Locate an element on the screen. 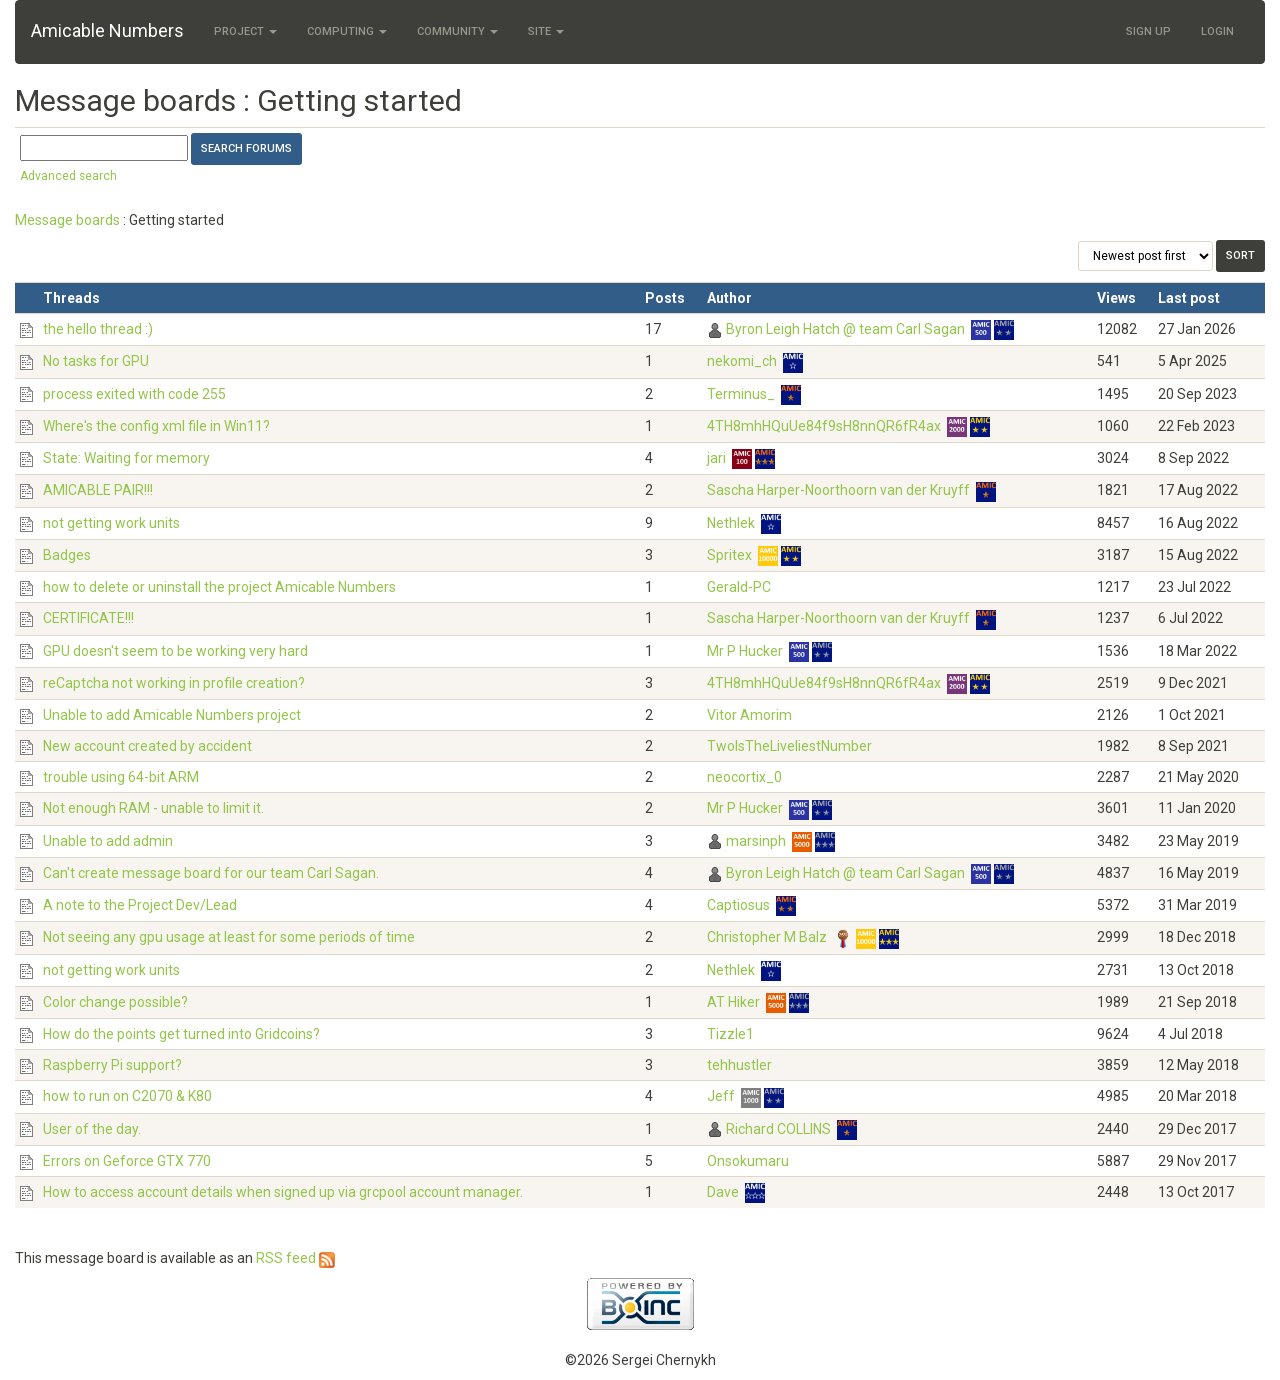  Gerald-PC is located at coordinates (739, 587).